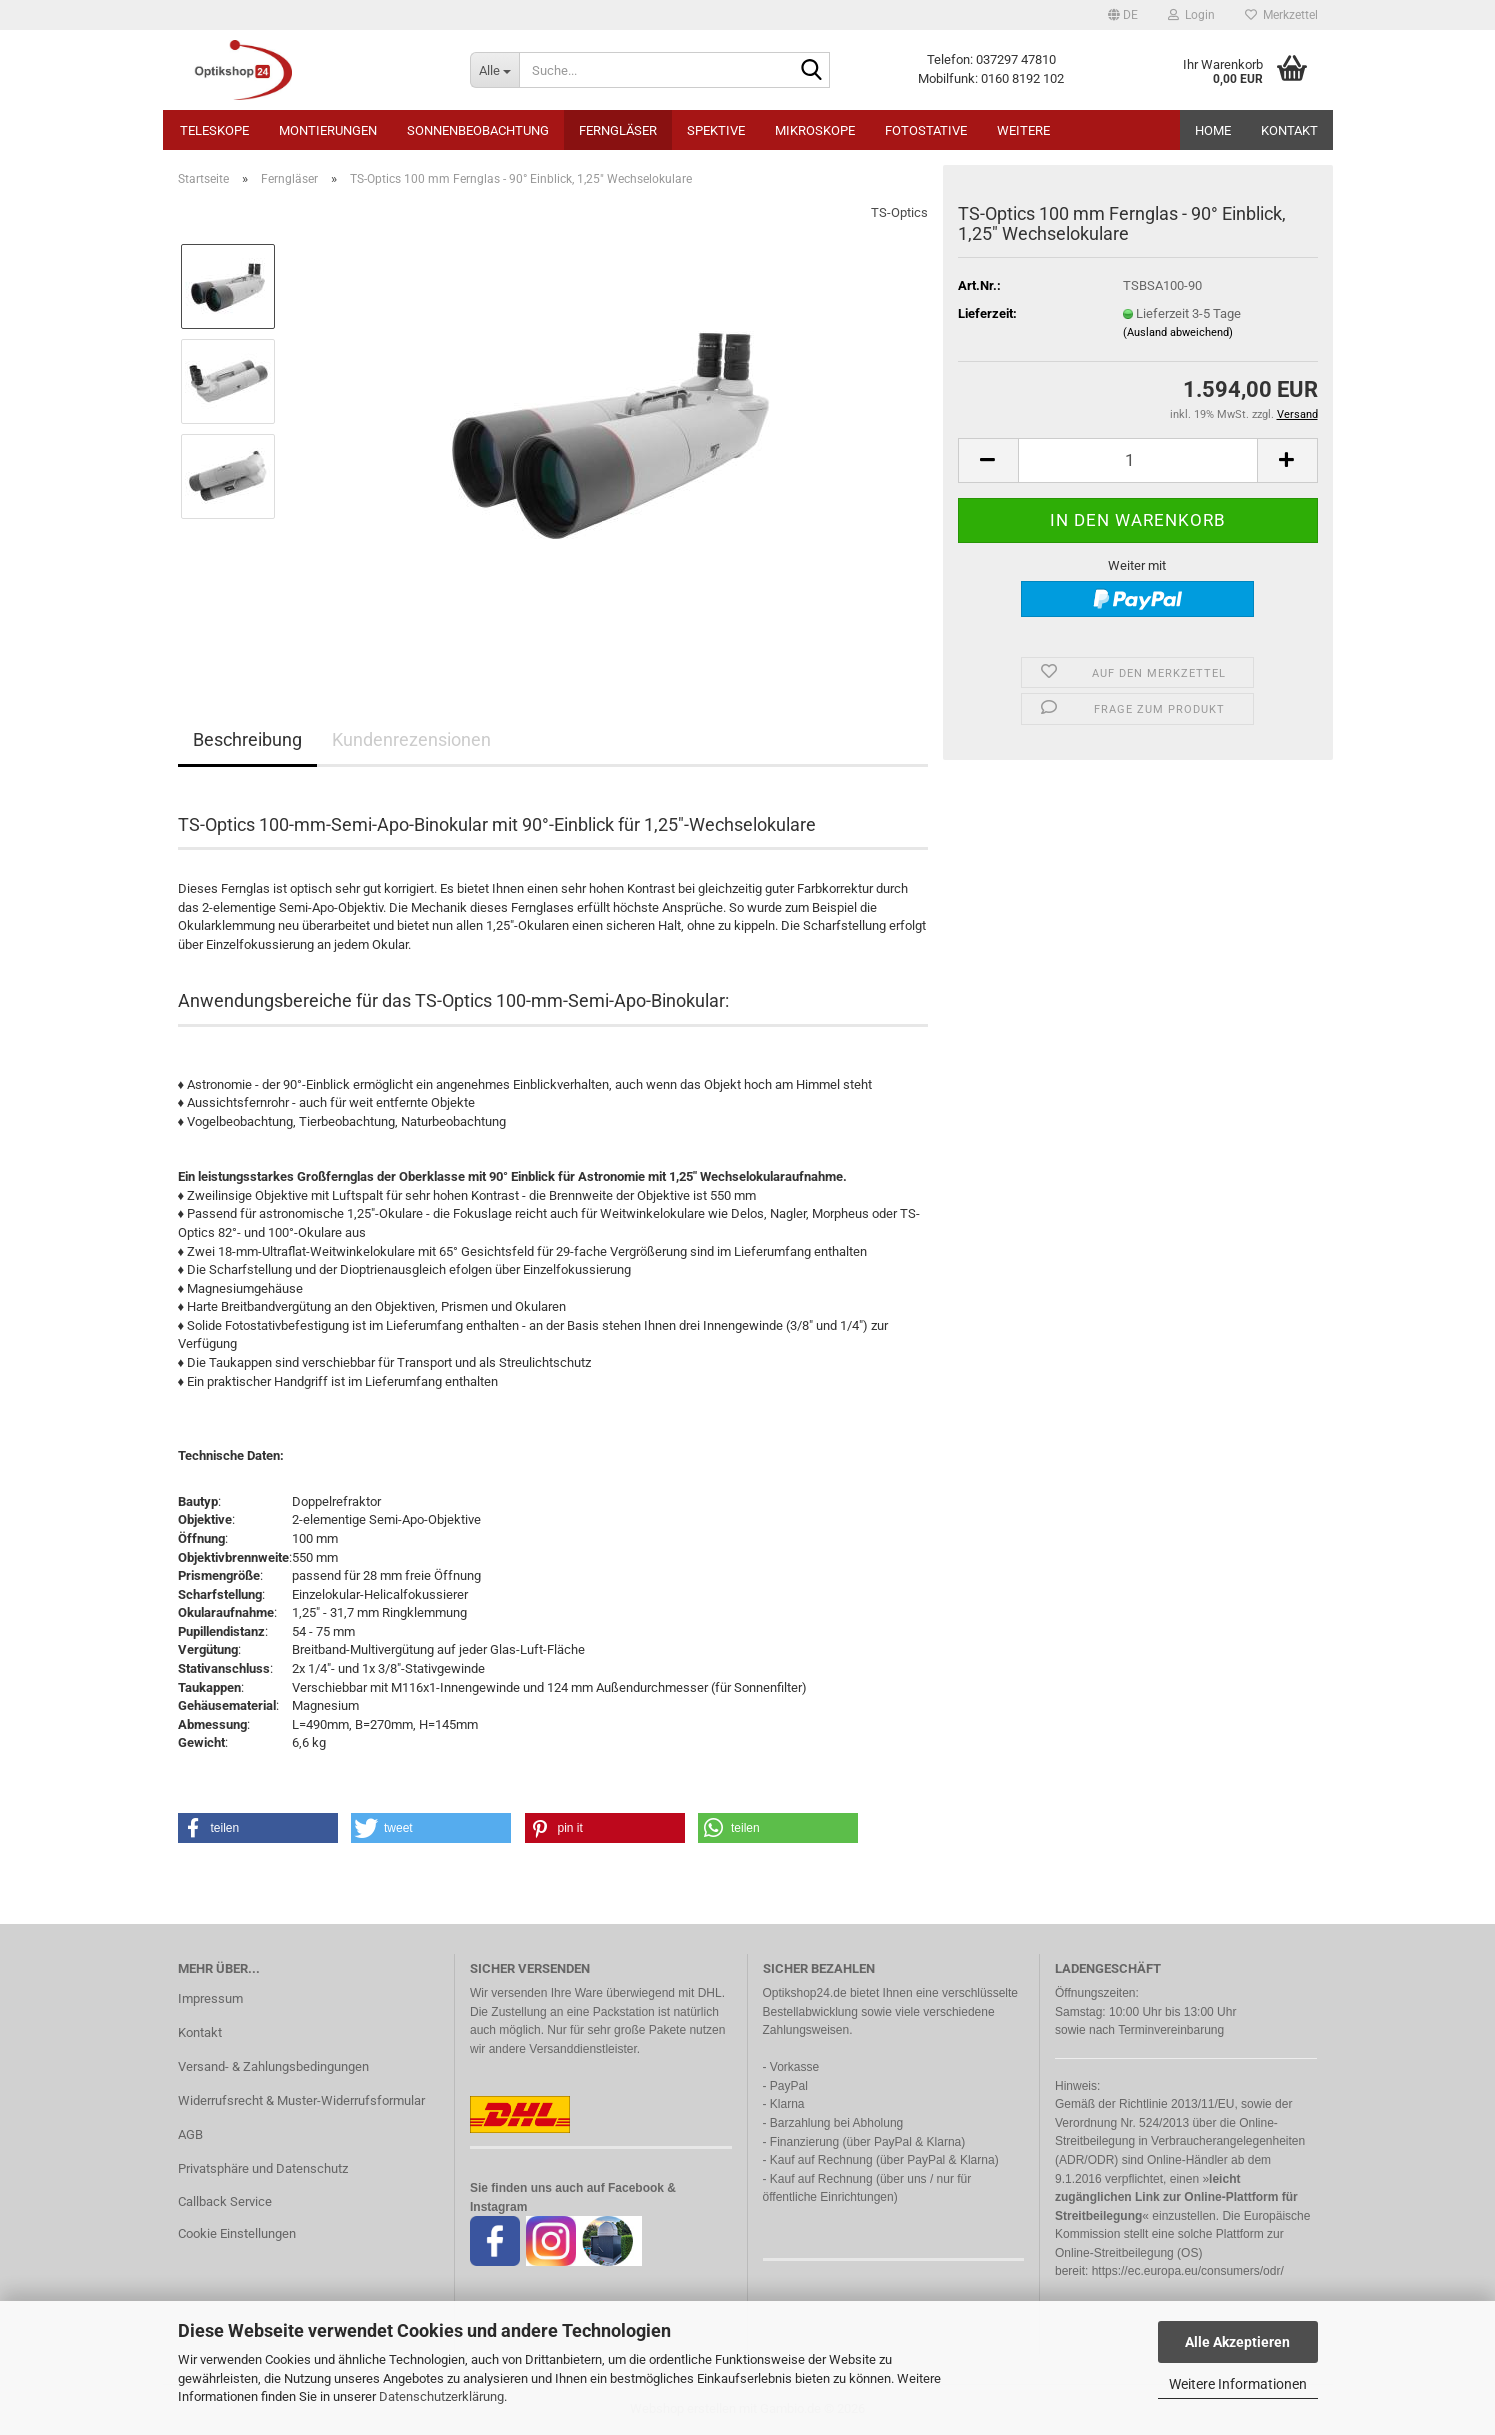  Describe the element at coordinates (263, 2168) in the screenshot. I see `Privatsphäre und Datenschutz` at that location.